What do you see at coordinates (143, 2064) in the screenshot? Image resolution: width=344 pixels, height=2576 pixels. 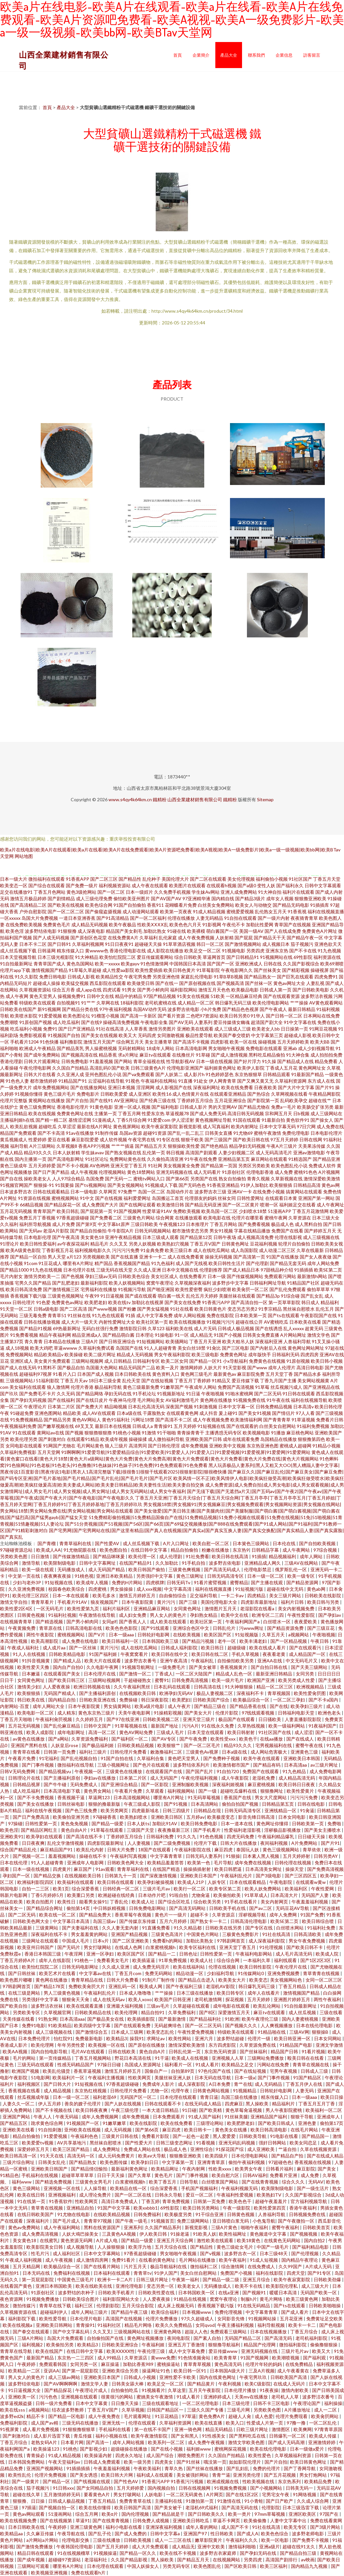 I see `岛国成人资源网址` at bounding box center [143, 2064].